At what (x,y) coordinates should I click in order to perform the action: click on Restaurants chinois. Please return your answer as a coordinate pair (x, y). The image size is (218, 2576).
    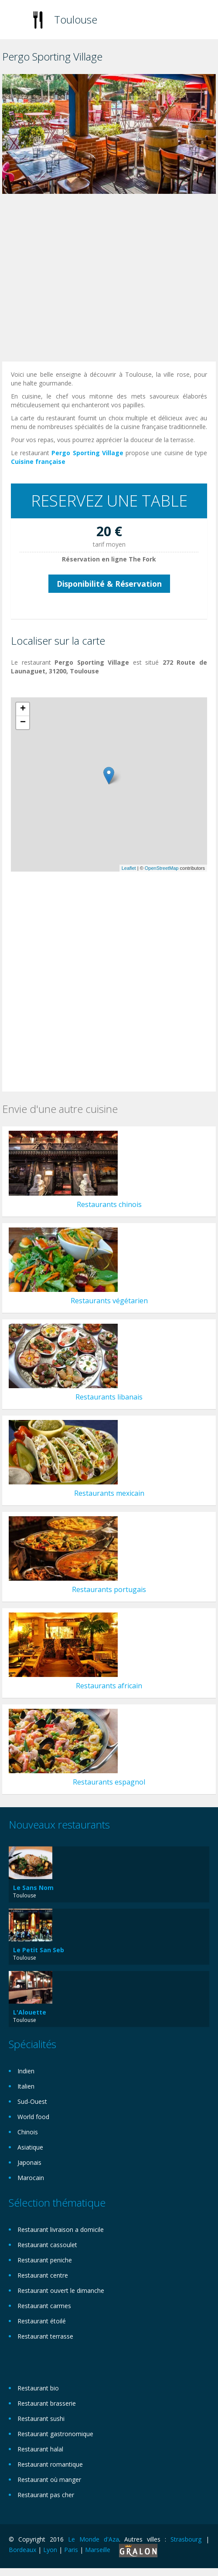
    Looking at the image, I should click on (109, 1204).